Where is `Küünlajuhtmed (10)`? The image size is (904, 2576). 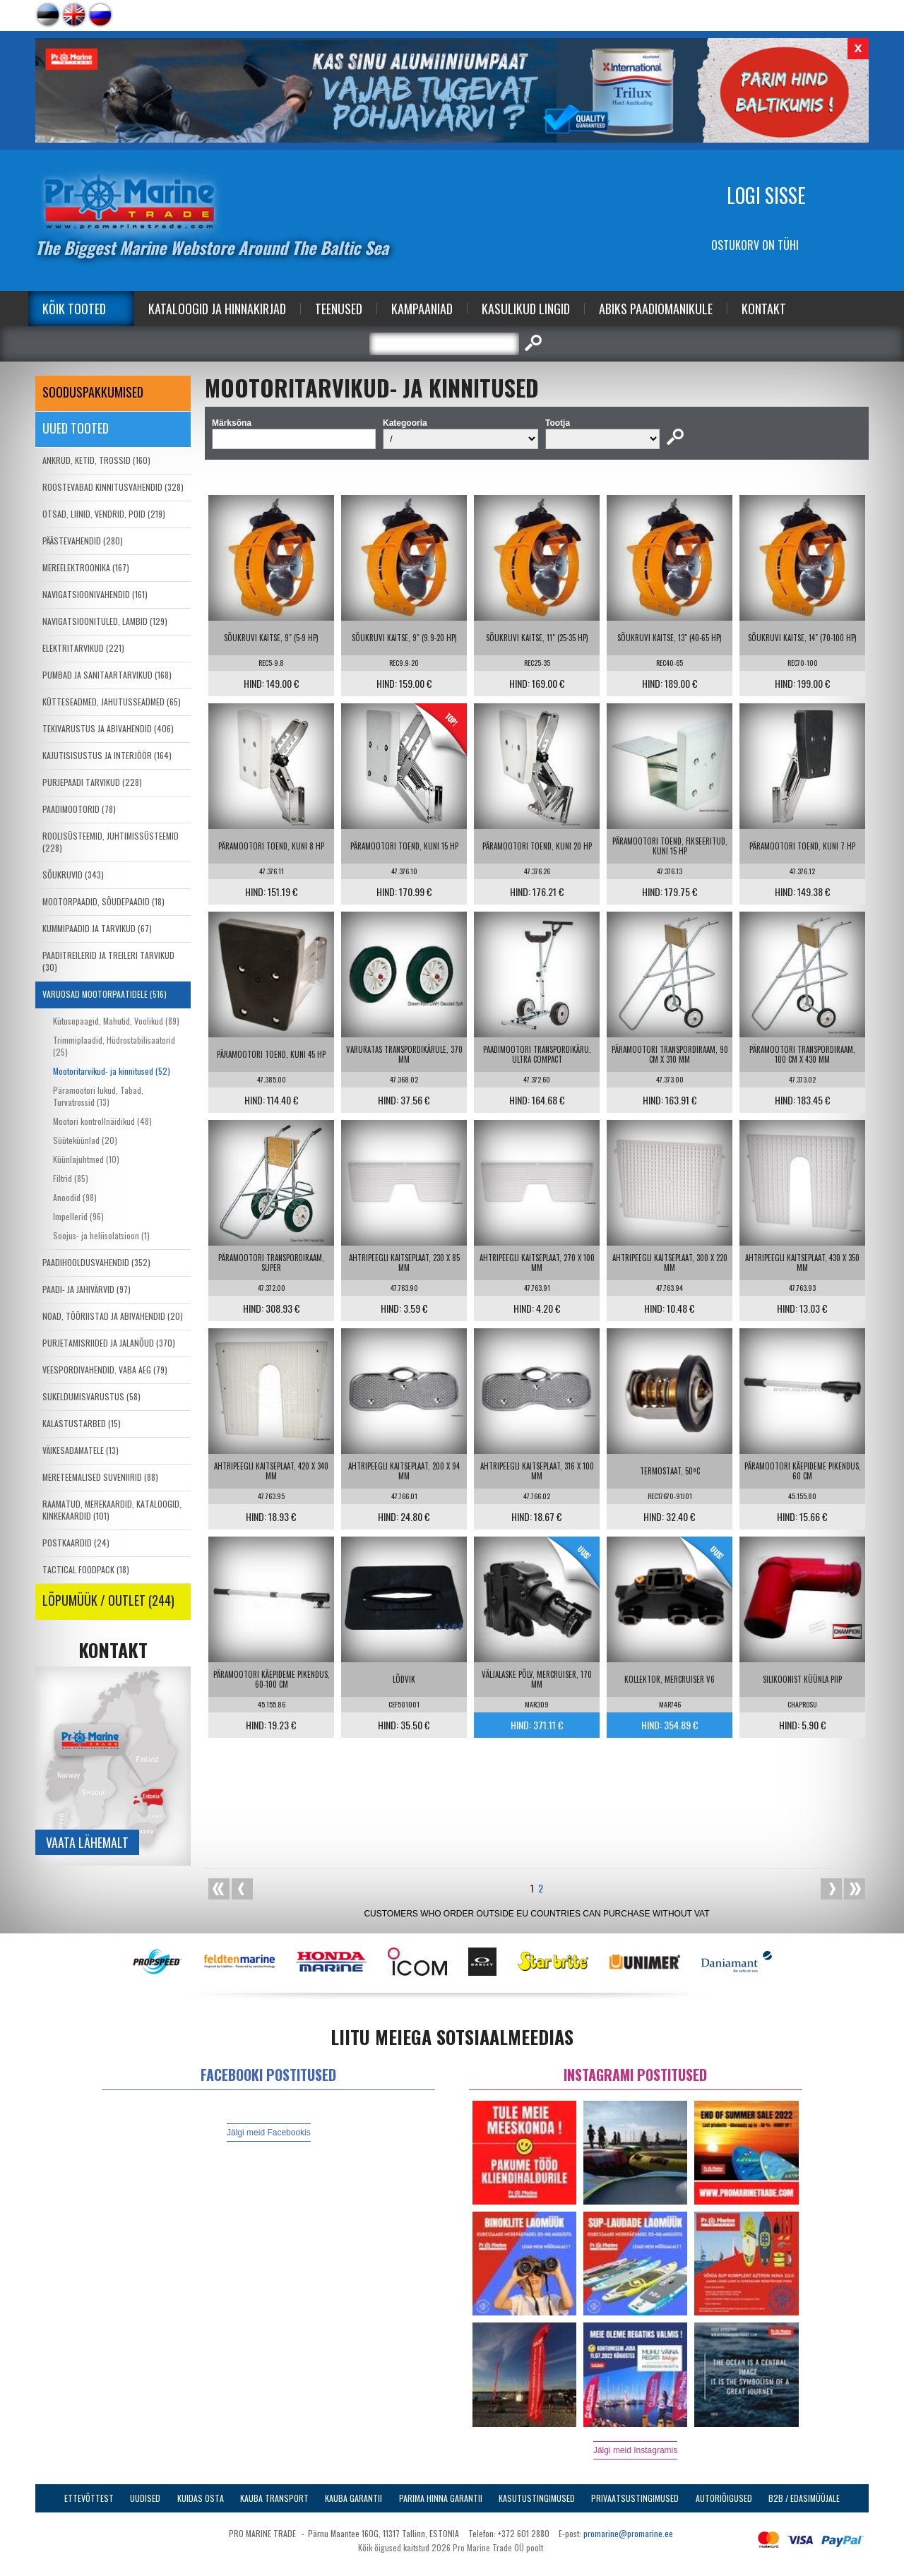
Küünlajuhtmed (10) is located at coordinates (86, 1159).